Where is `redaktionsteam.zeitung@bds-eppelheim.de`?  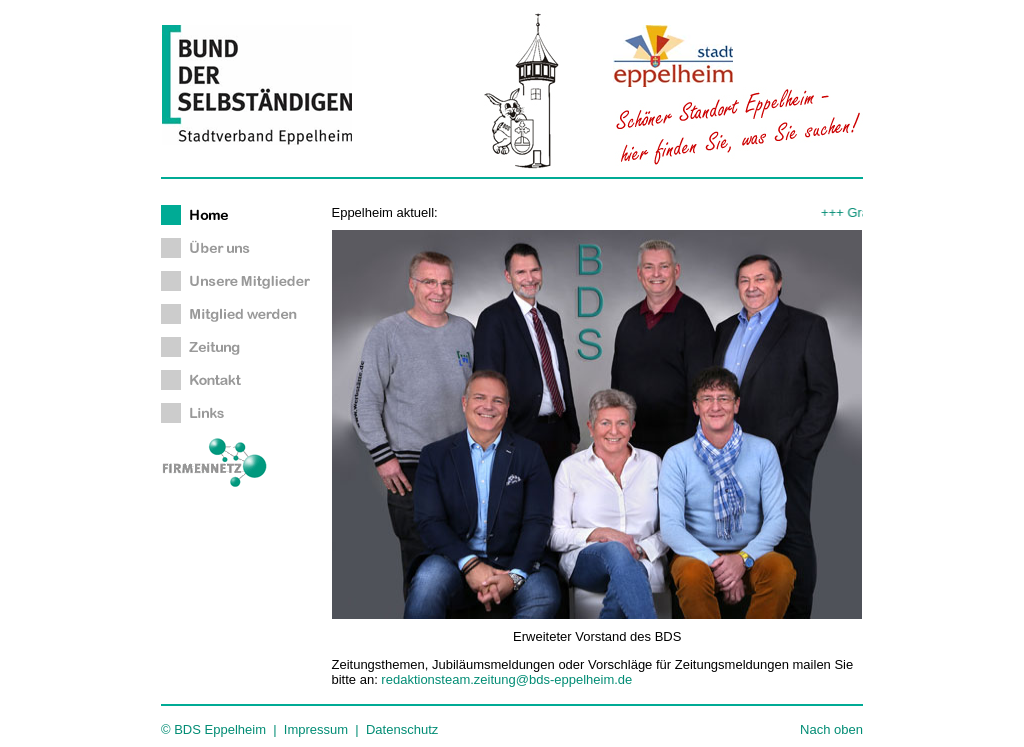 redaktionsteam.zeitung@bds-eppelheim.de is located at coordinates (506, 679).